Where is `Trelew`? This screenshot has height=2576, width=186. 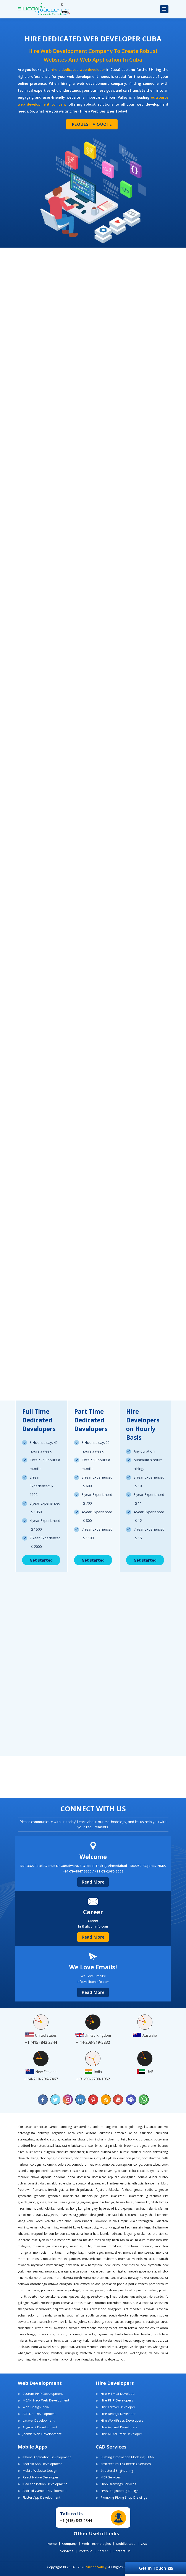
Trelew is located at coordinates (128, 2334).